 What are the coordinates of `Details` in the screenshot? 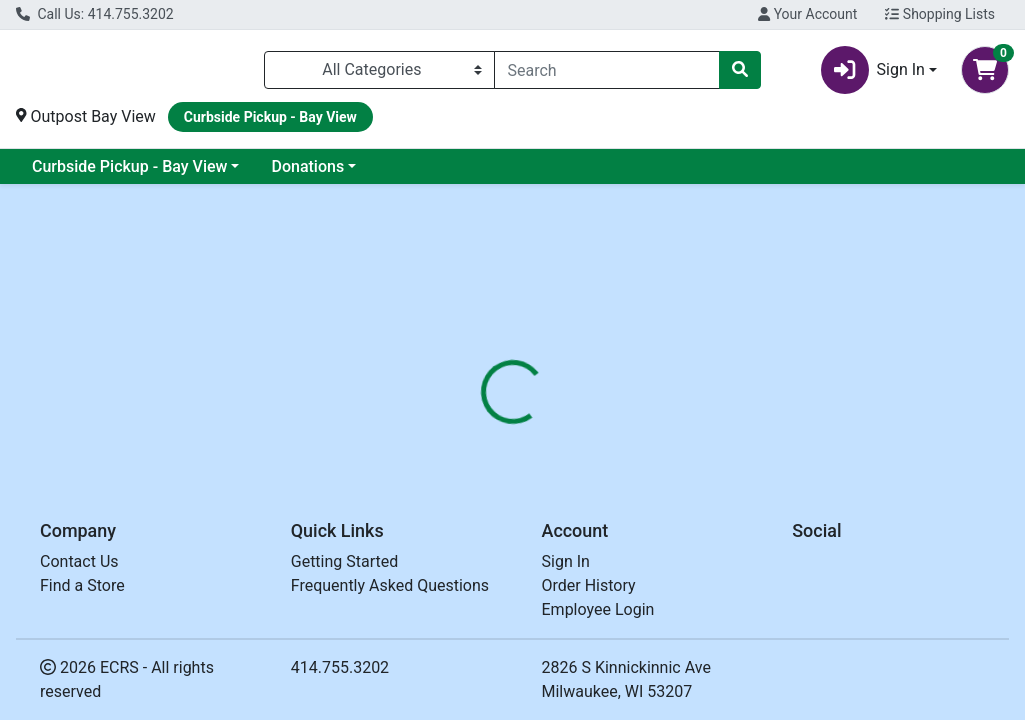 It's located at (481, 449).